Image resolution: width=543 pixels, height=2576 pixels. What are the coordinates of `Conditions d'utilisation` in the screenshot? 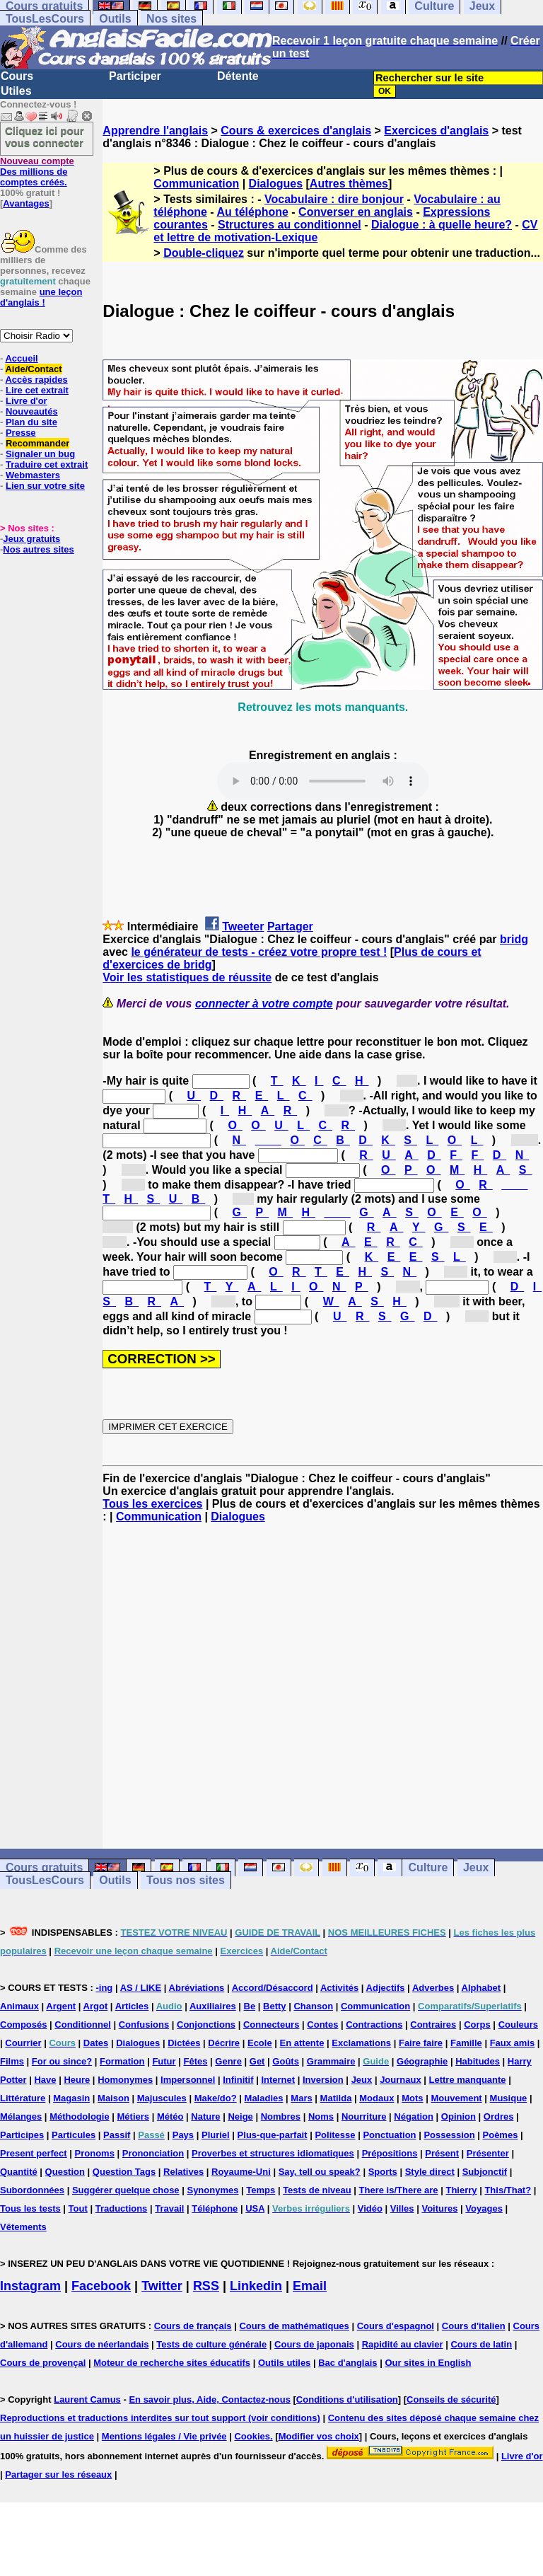 It's located at (347, 2399).